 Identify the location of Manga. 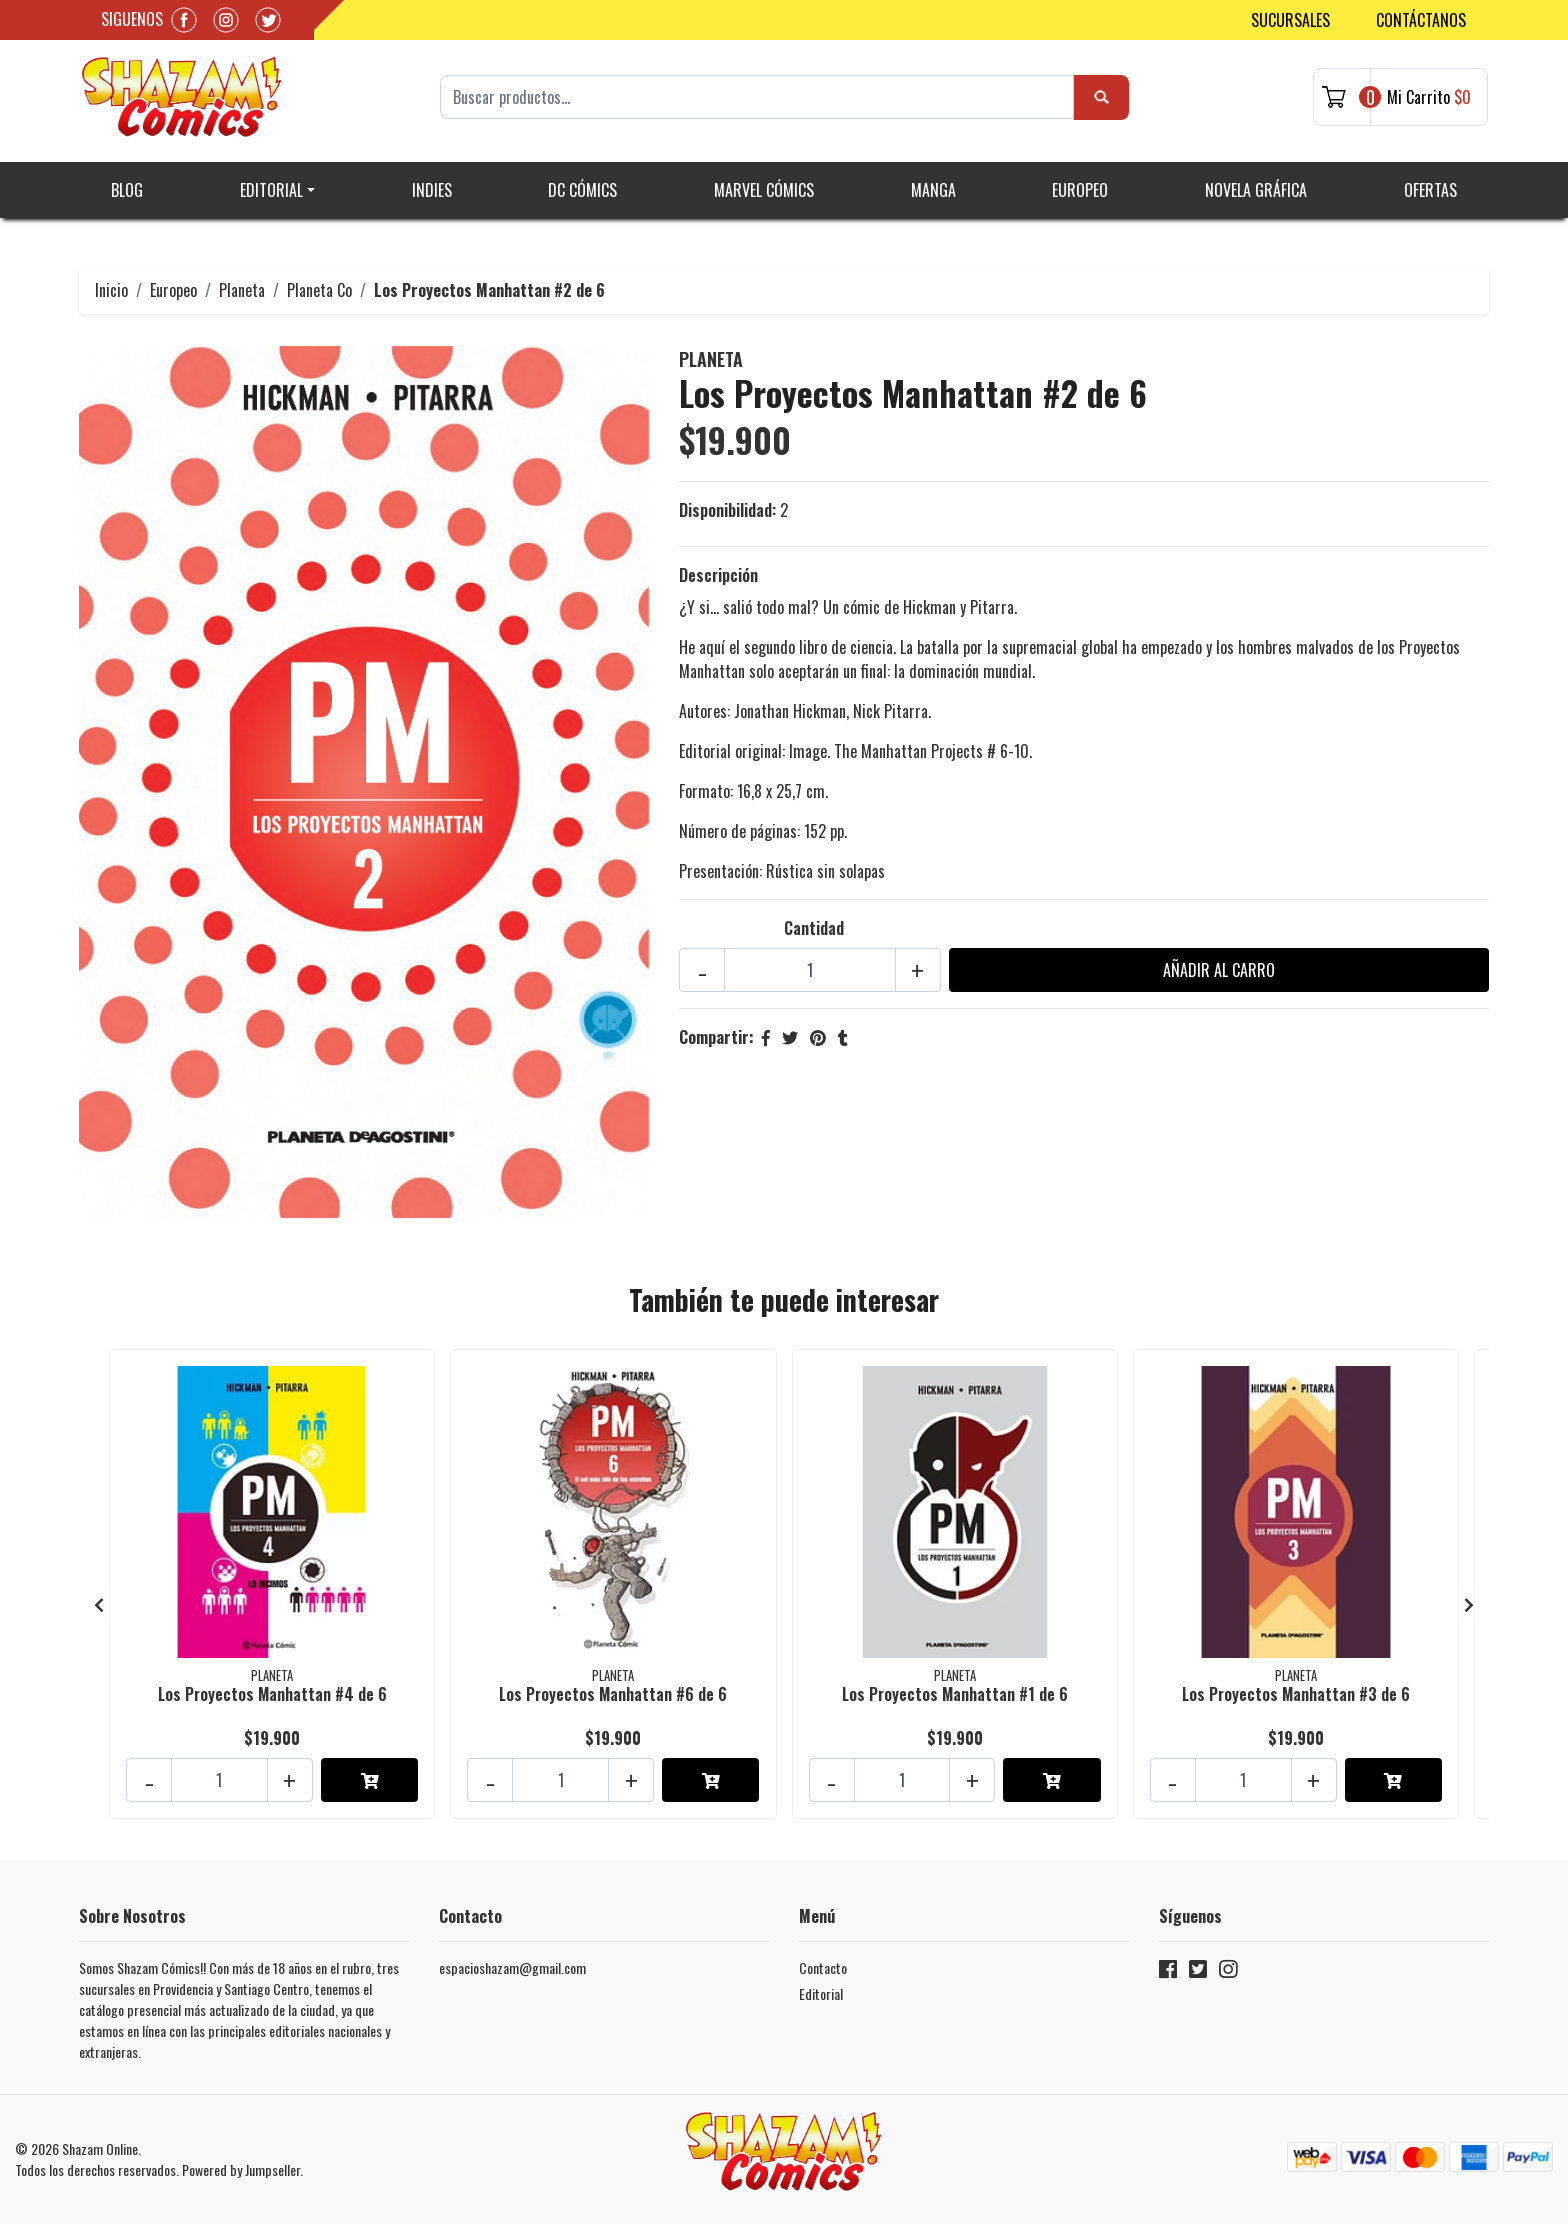
(933, 190).